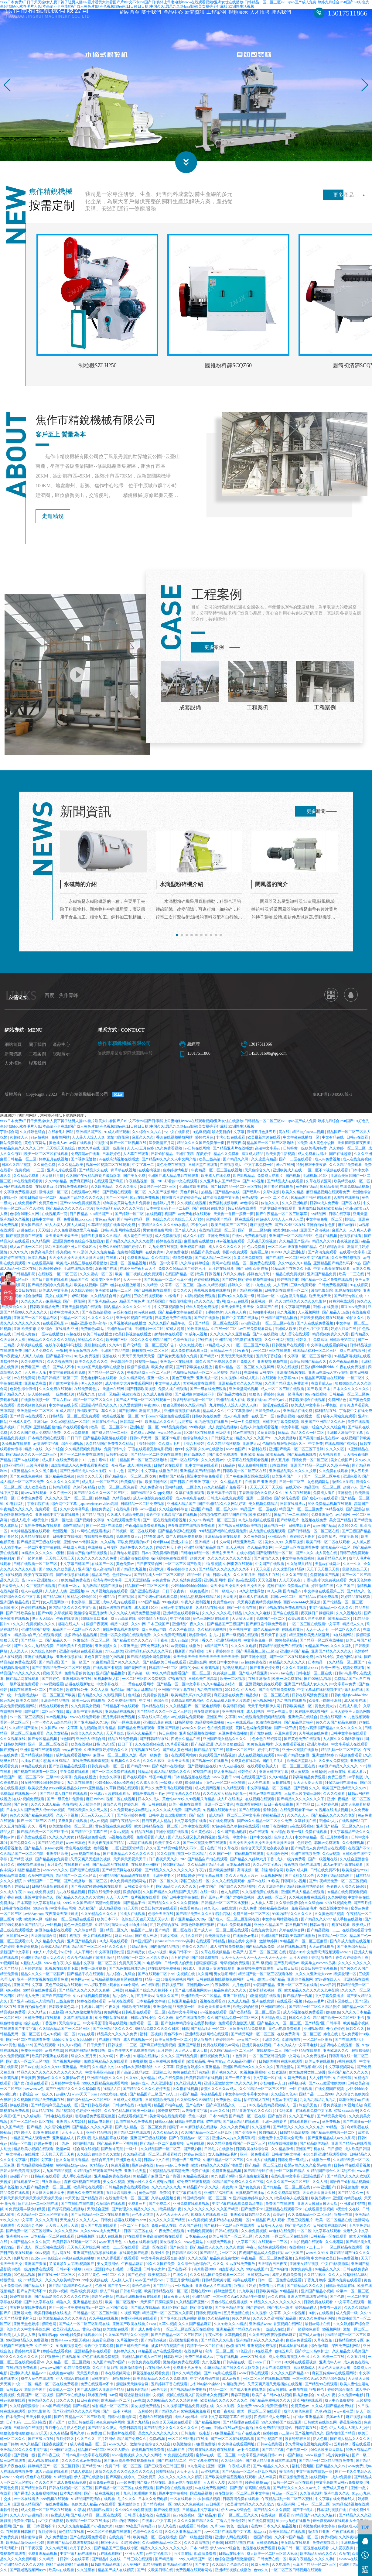 The width and height of the screenshot is (372, 2576). What do you see at coordinates (304, 1961) in the screenshot?
I see `五月天婷婷丁香花` at bounding box center [304, 1961].